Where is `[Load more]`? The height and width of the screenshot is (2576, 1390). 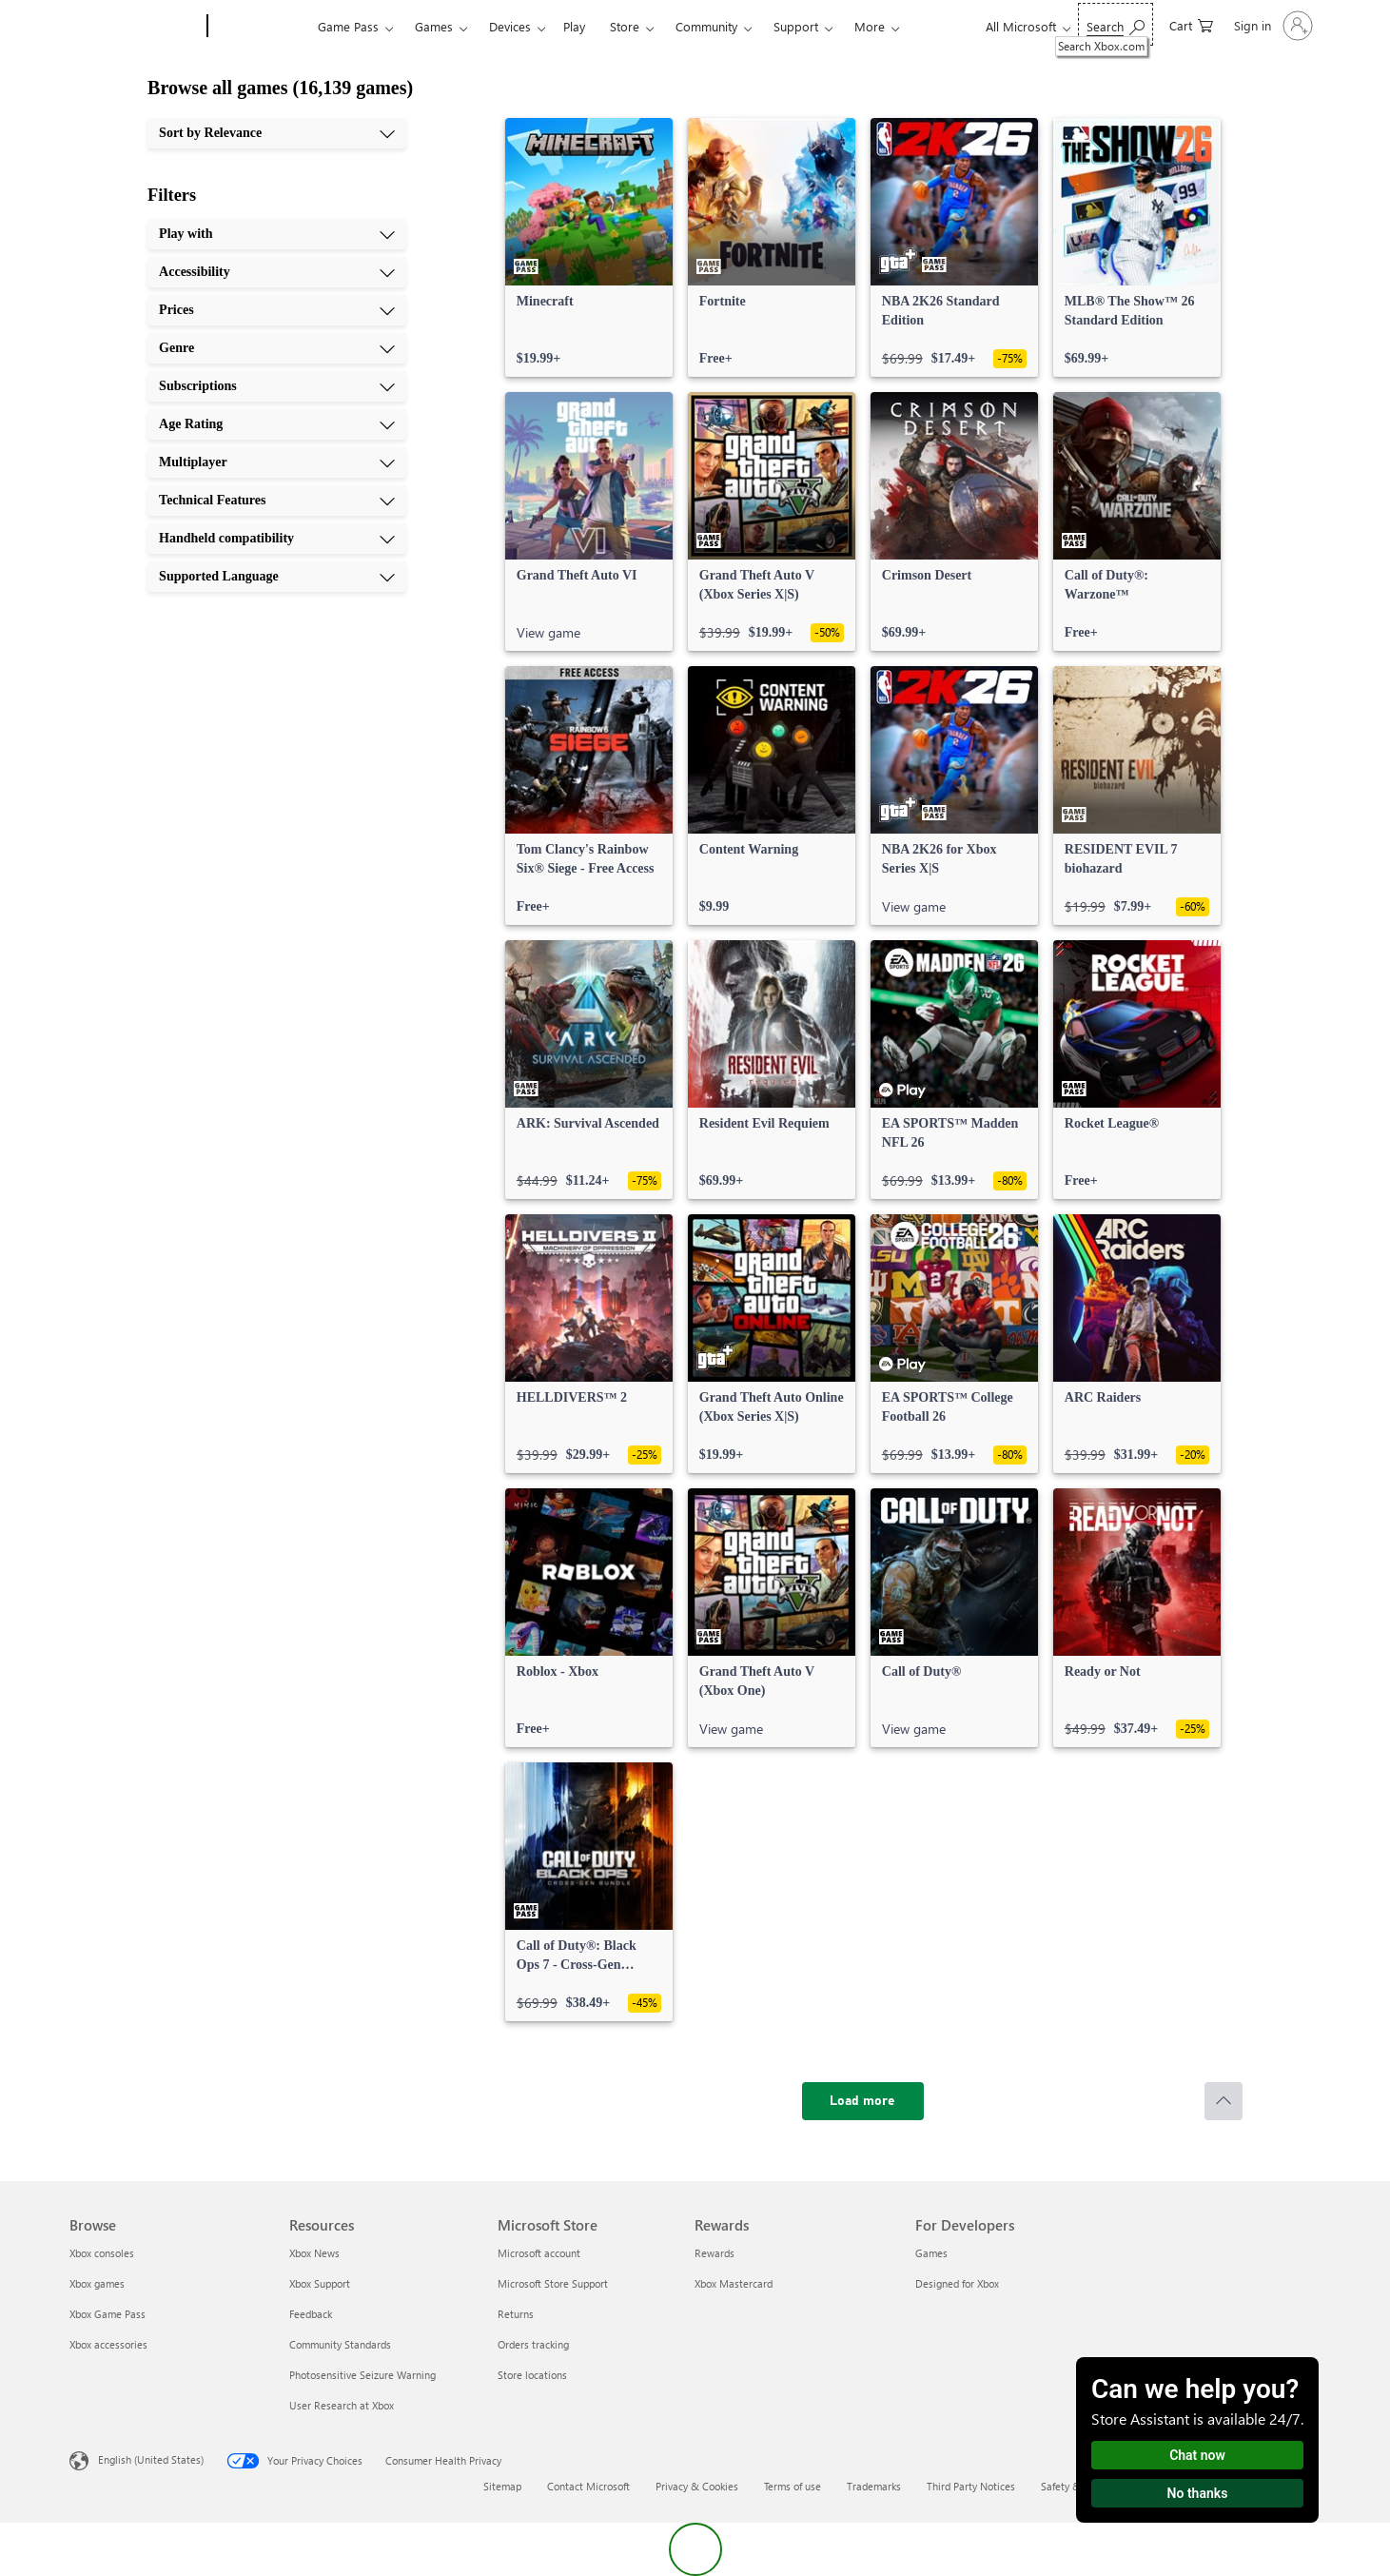 [Load more] is located at coordinates (863, 2101).